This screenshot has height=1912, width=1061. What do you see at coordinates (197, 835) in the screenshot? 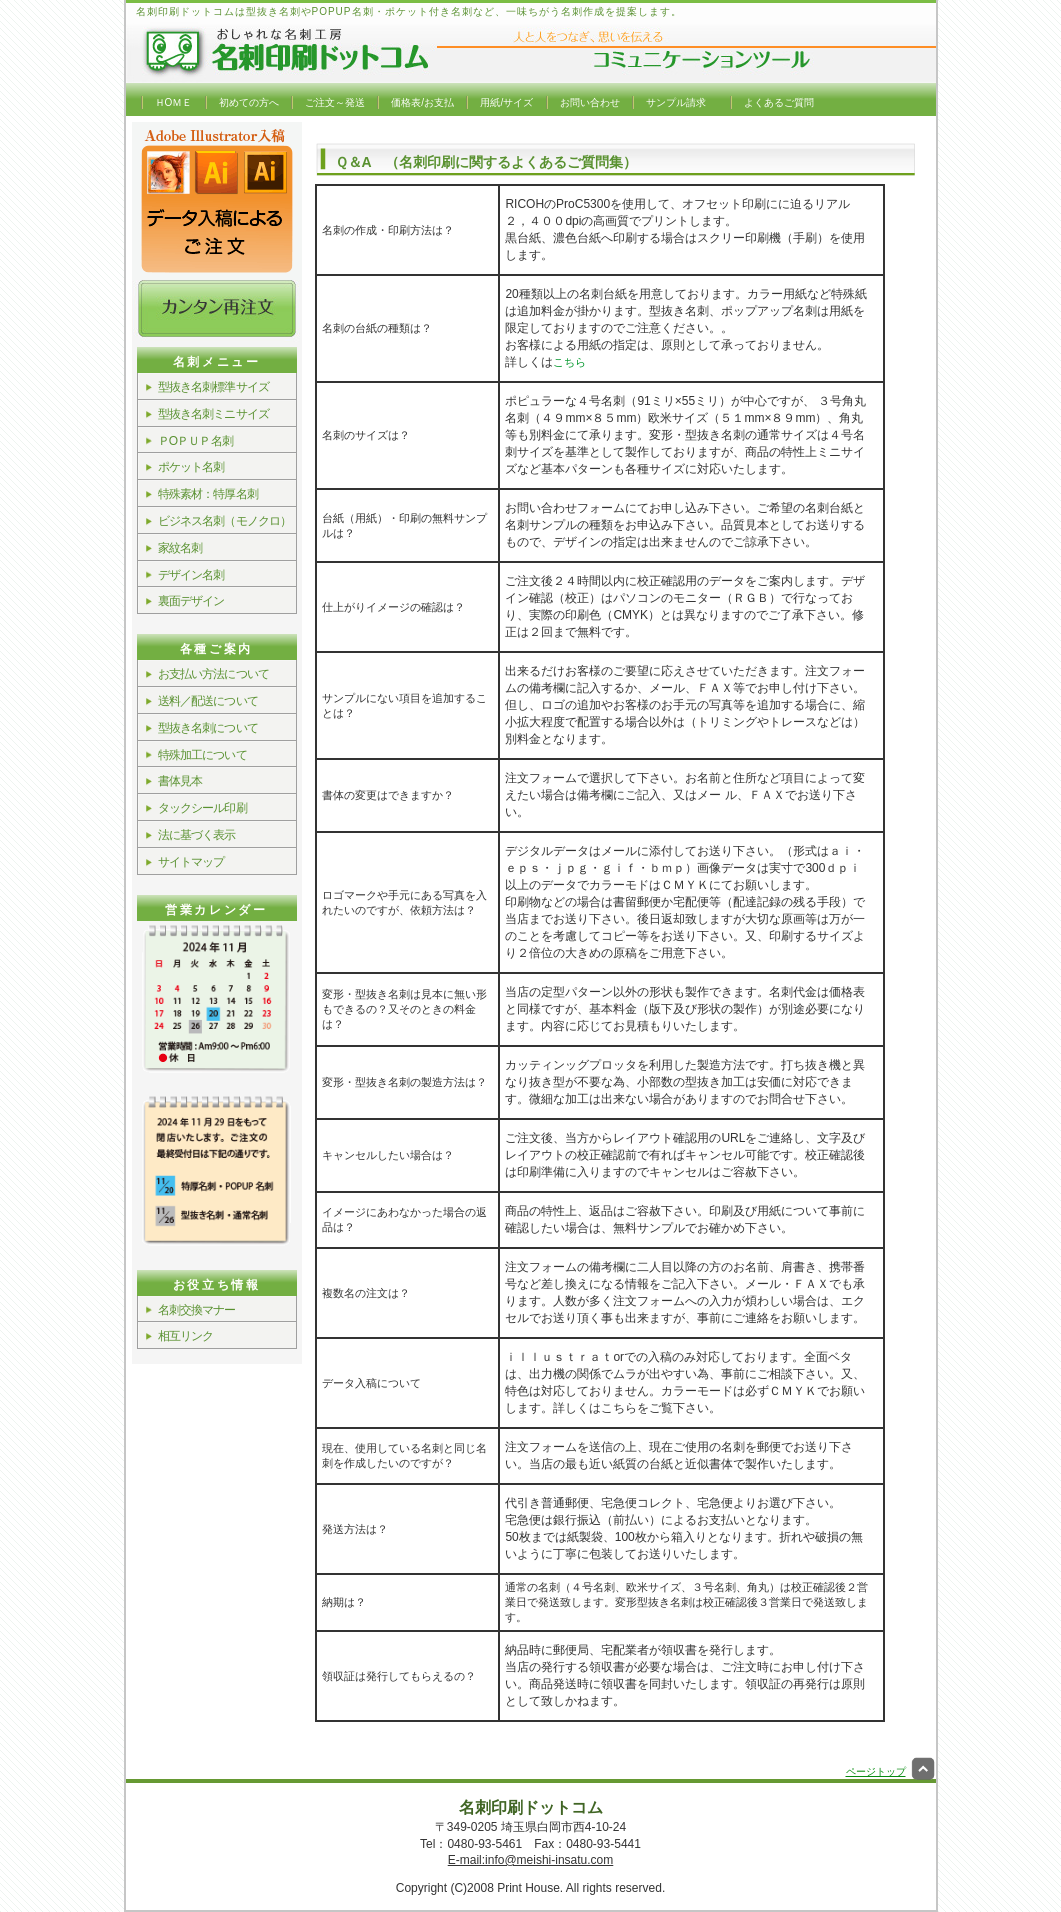
I see `法に基づく表示` at bounding box center [197, 835].